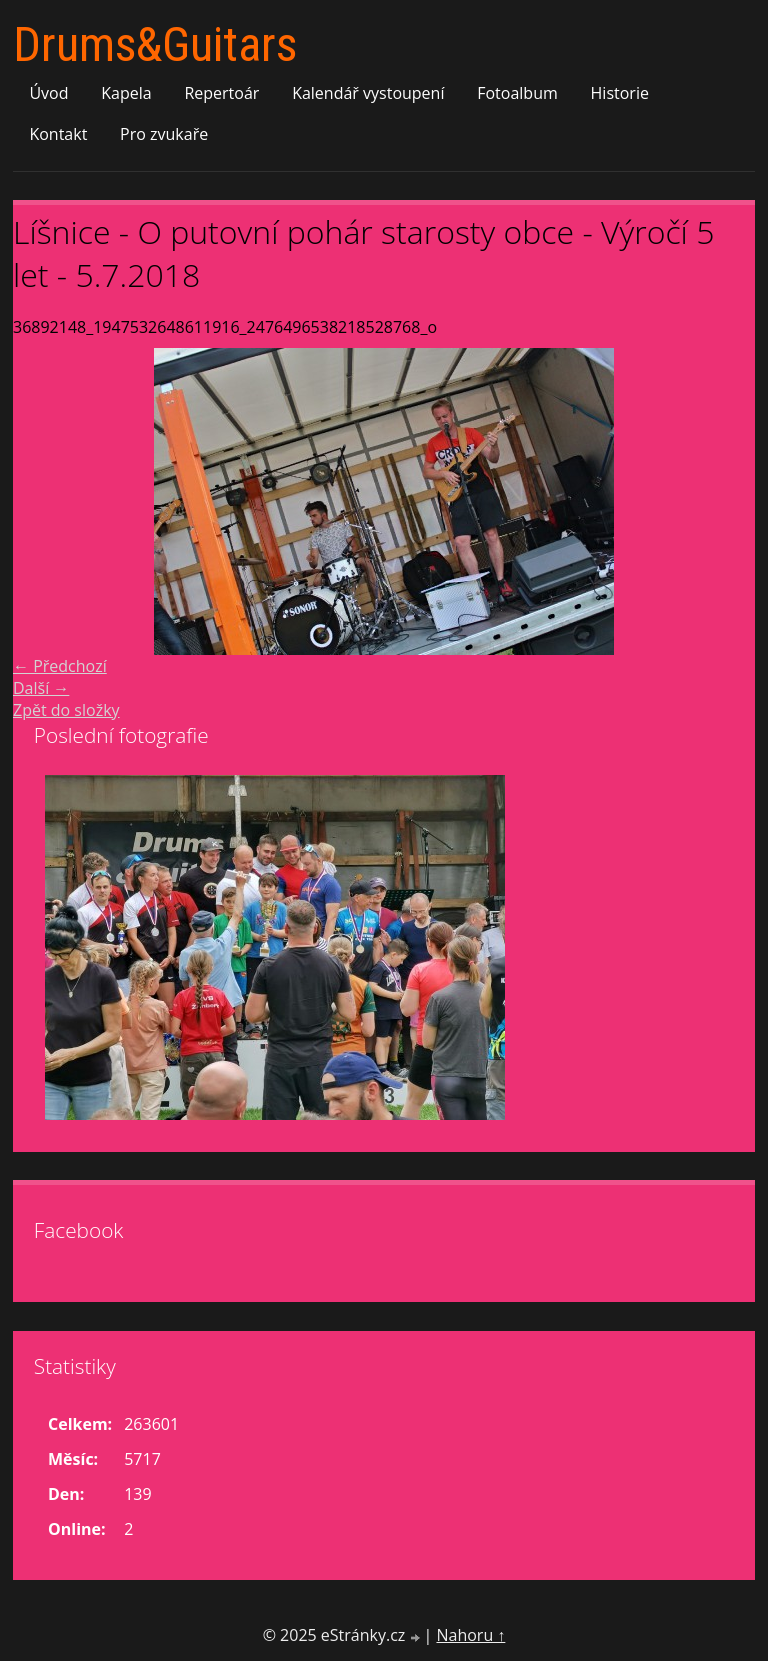 This screenshot has height=1661, width=768. What do you see at coordinates (126, 93) in the screenshot?
I see `Kapela` at bounding box center [126, 93].